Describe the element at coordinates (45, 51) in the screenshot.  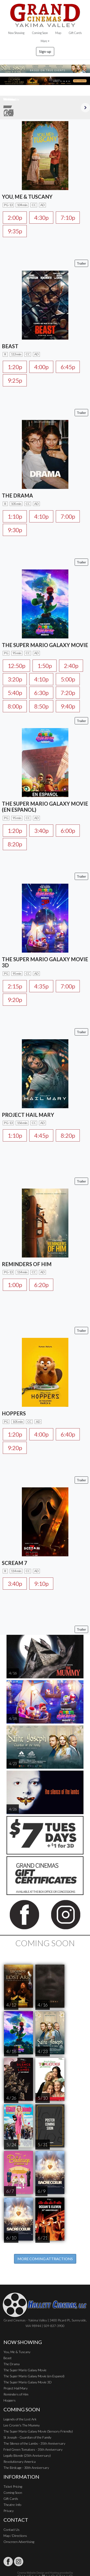
I see `Sign-up` at that location.